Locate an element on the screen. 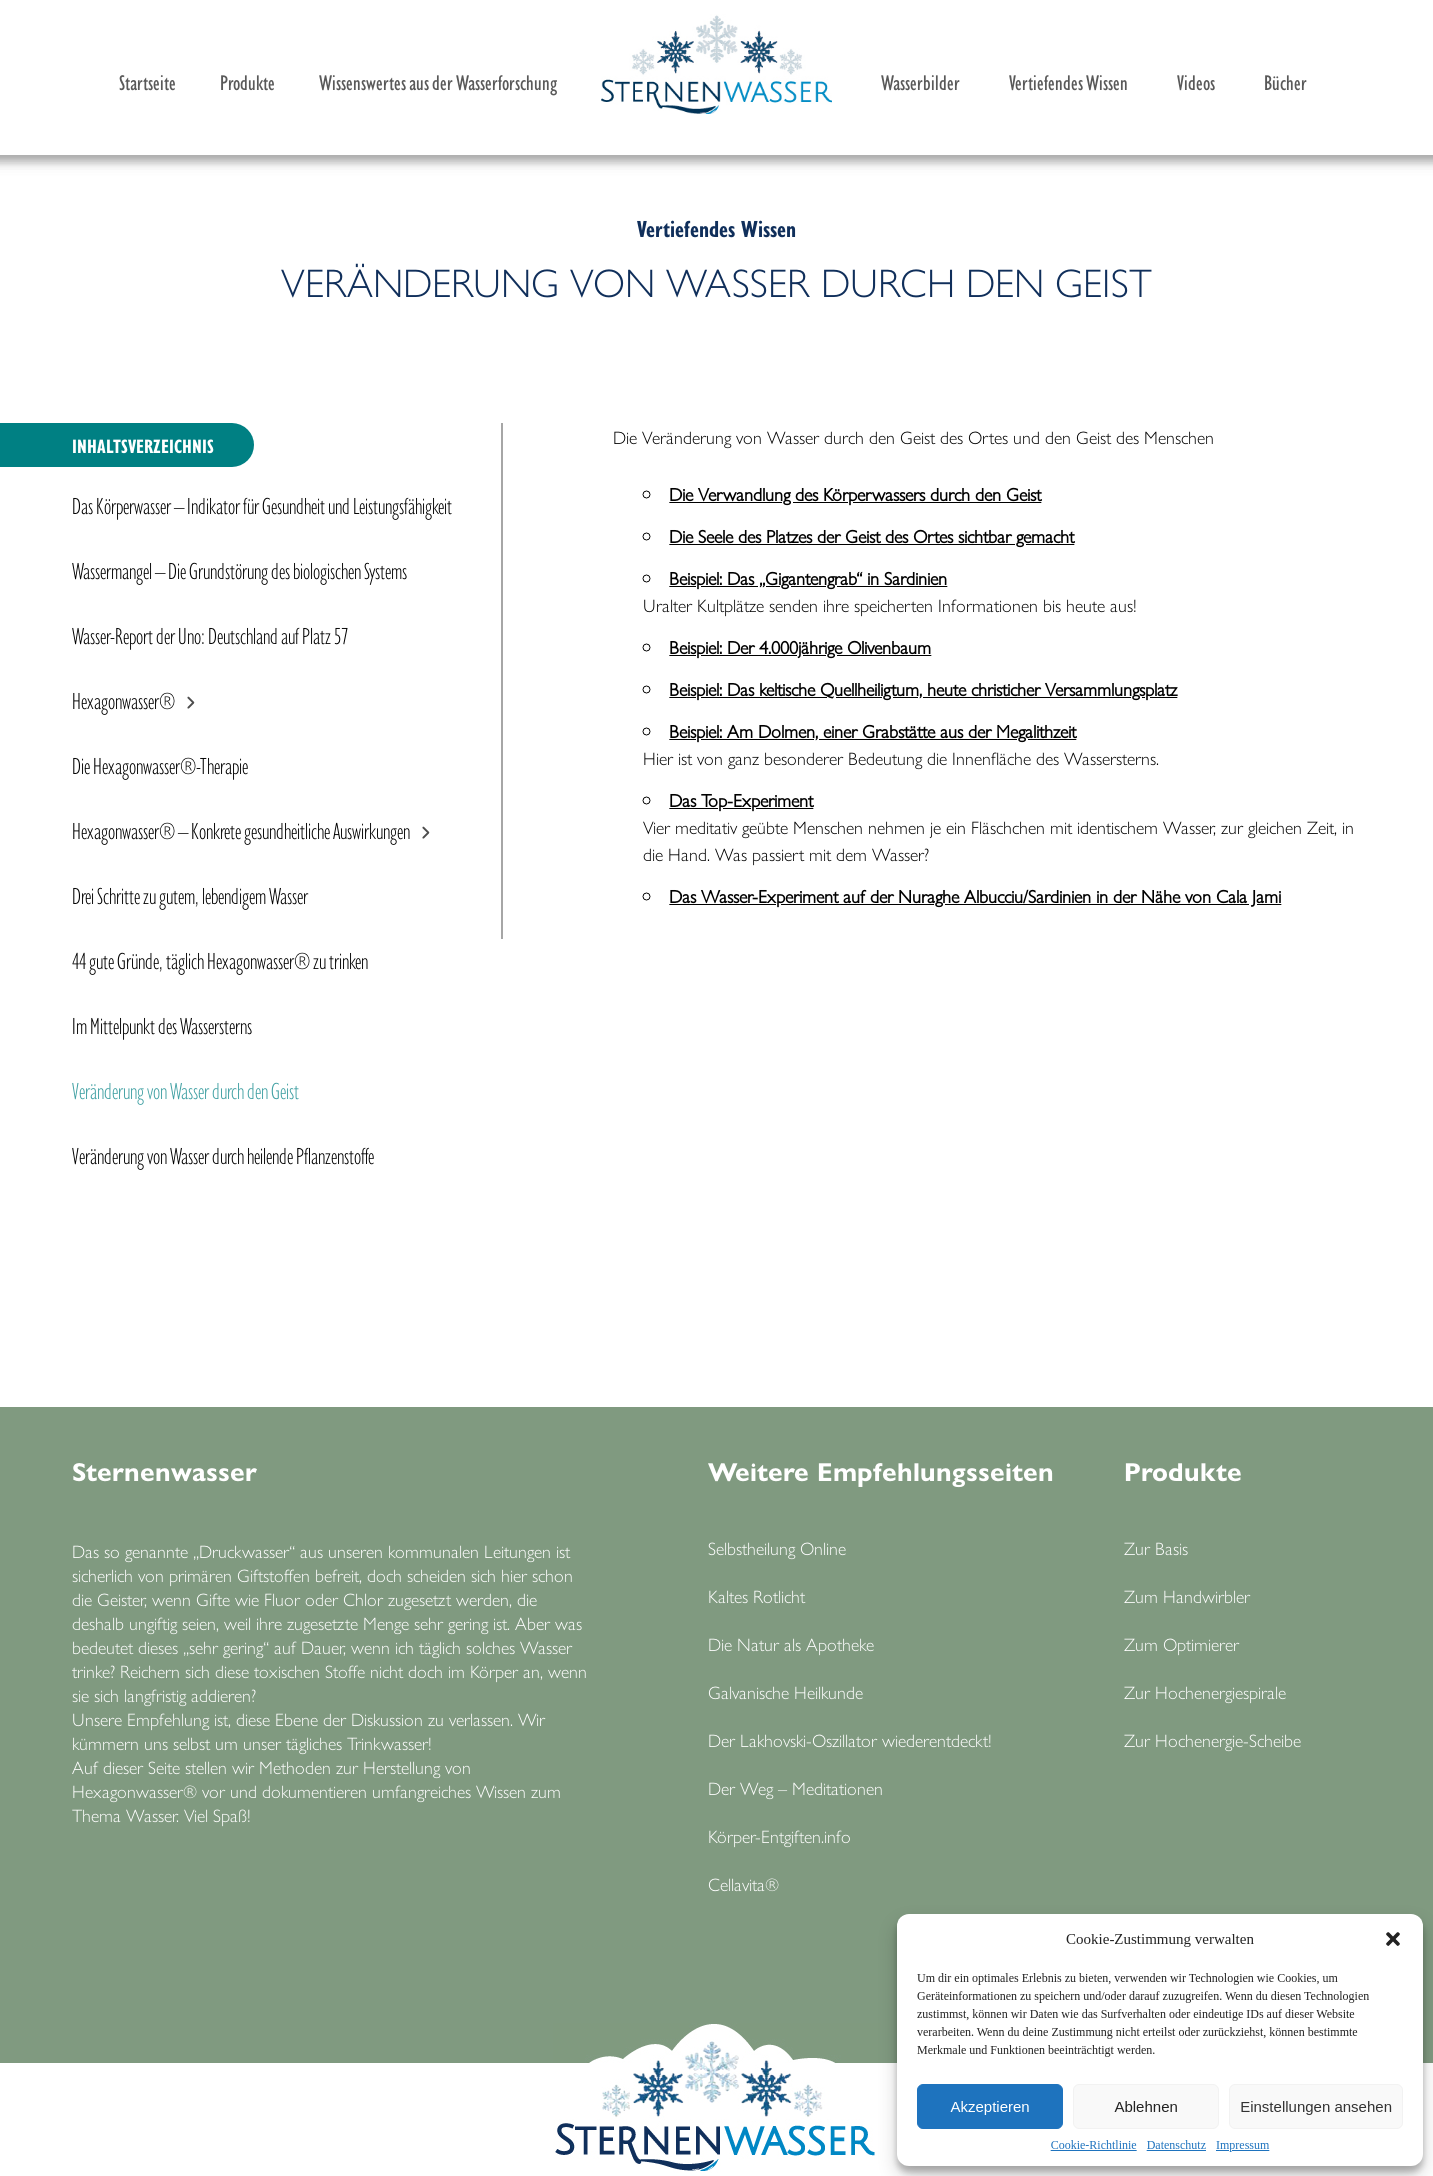 This screenshot has width=1433, height=2176. Datenschutz is located at coordinates (1176, 2145).